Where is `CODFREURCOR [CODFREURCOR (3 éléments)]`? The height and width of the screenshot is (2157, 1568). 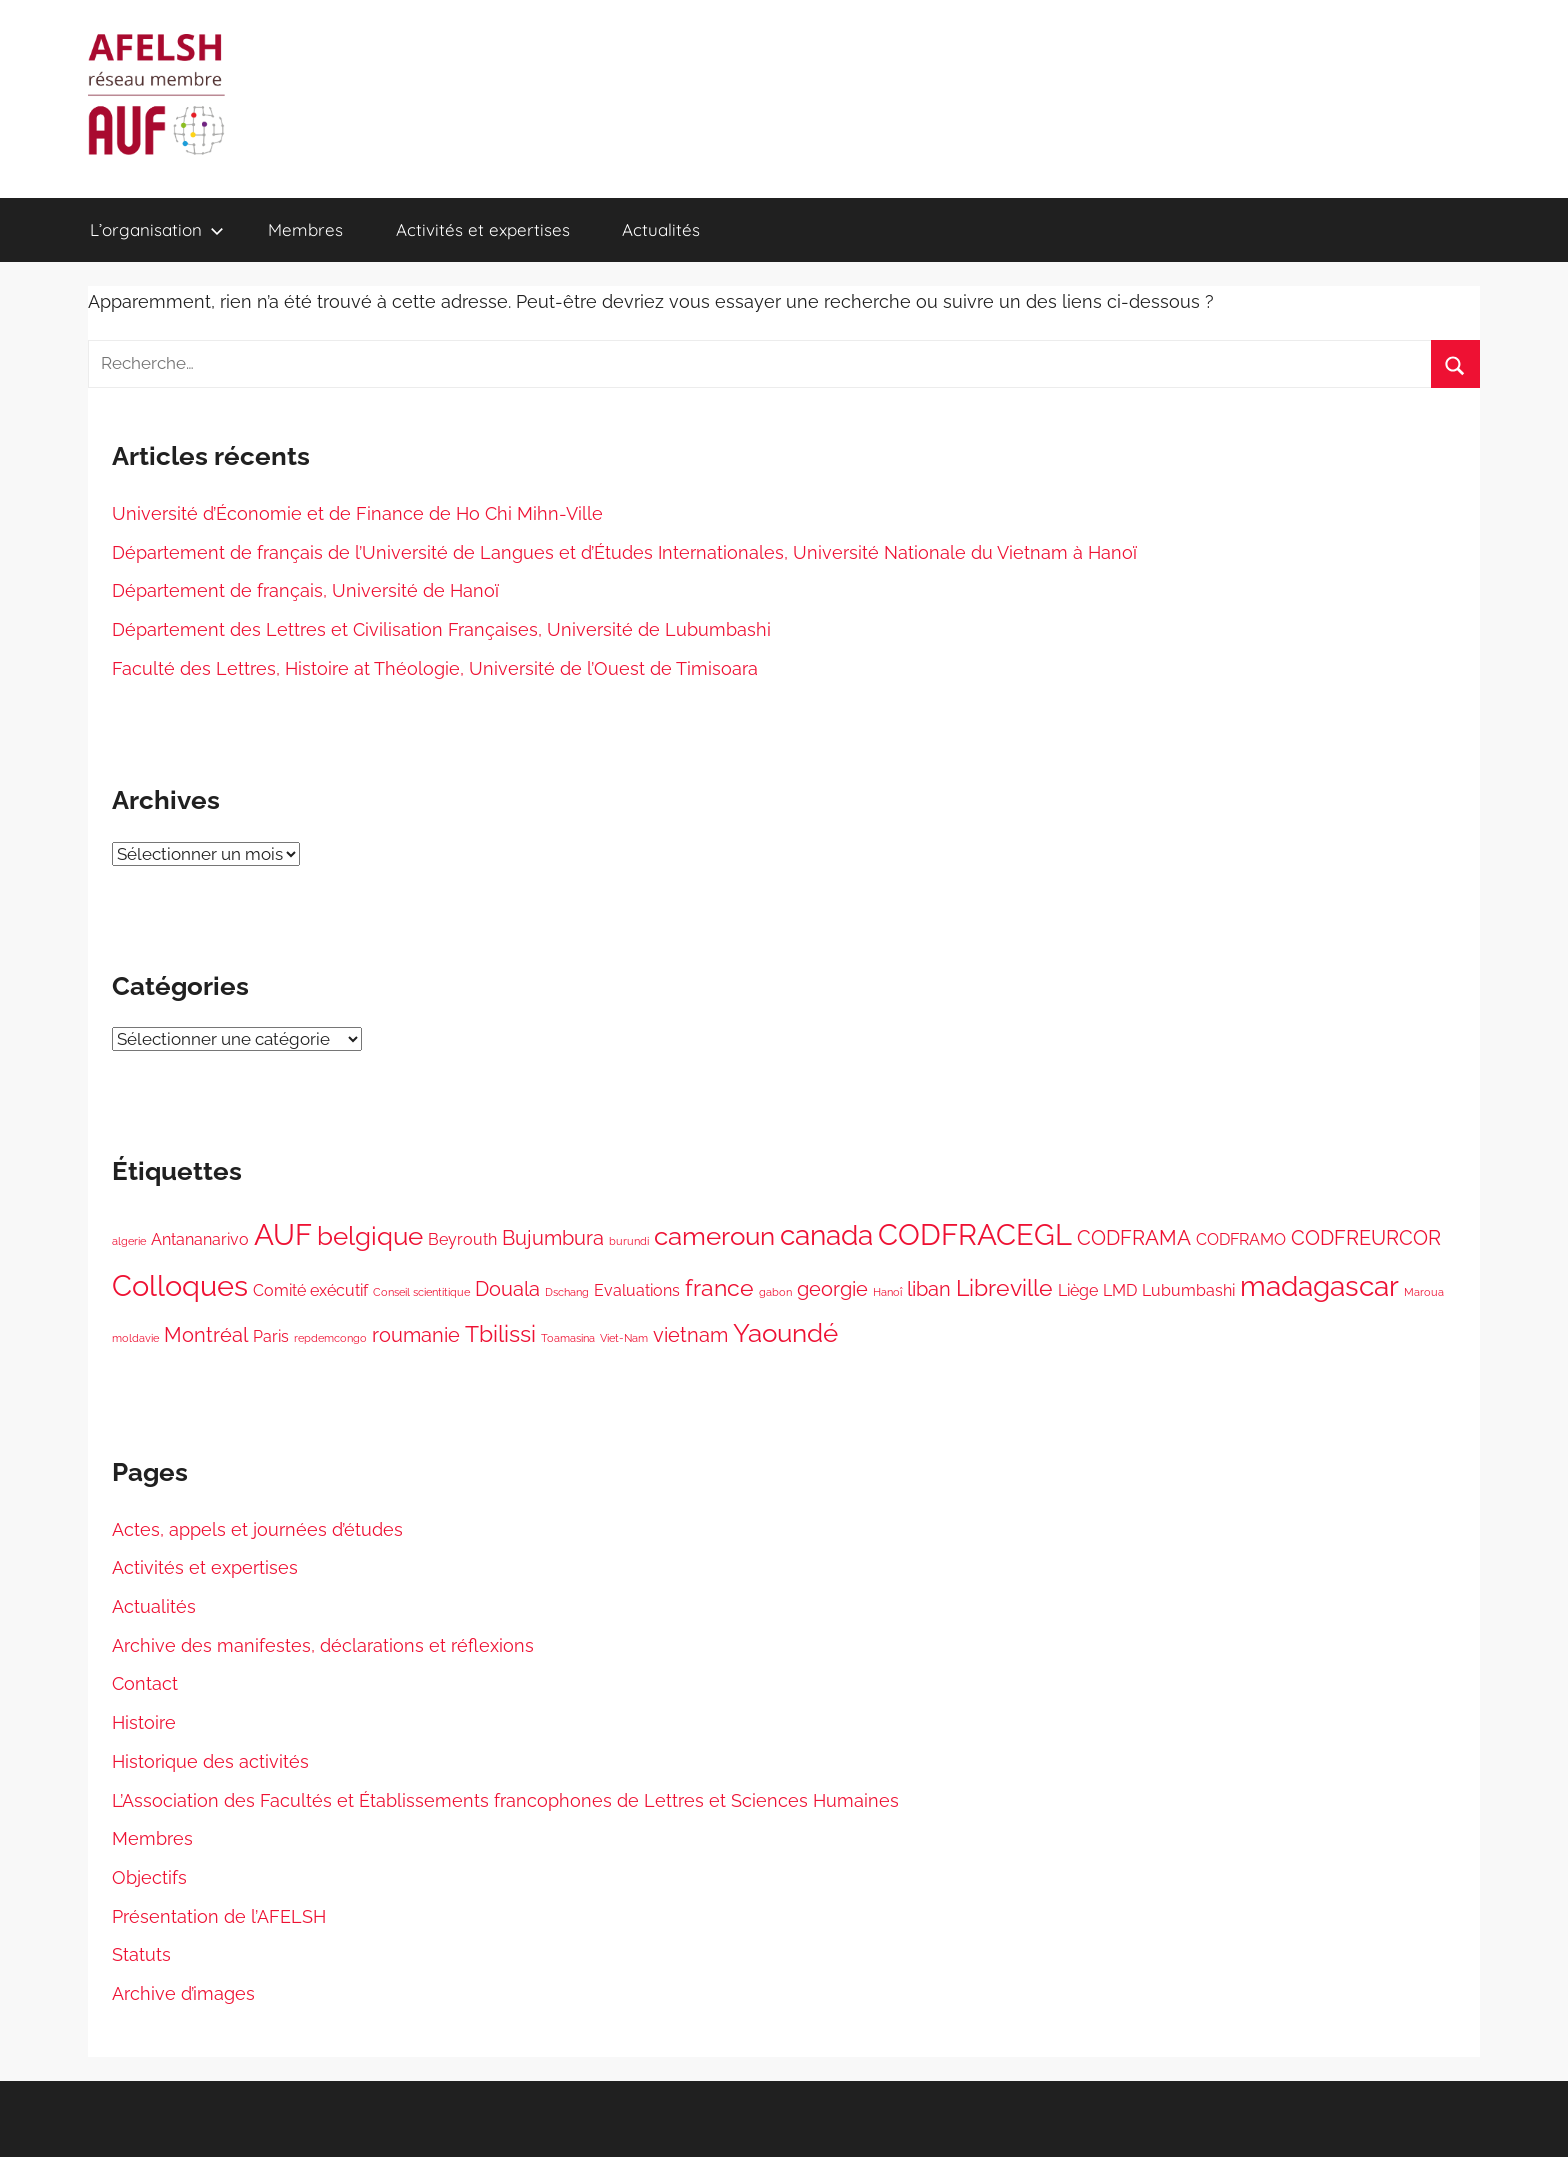
CODFREURCOR [CODFREURCOR (3 éléments)] is located at coordinates (1366, 1238).